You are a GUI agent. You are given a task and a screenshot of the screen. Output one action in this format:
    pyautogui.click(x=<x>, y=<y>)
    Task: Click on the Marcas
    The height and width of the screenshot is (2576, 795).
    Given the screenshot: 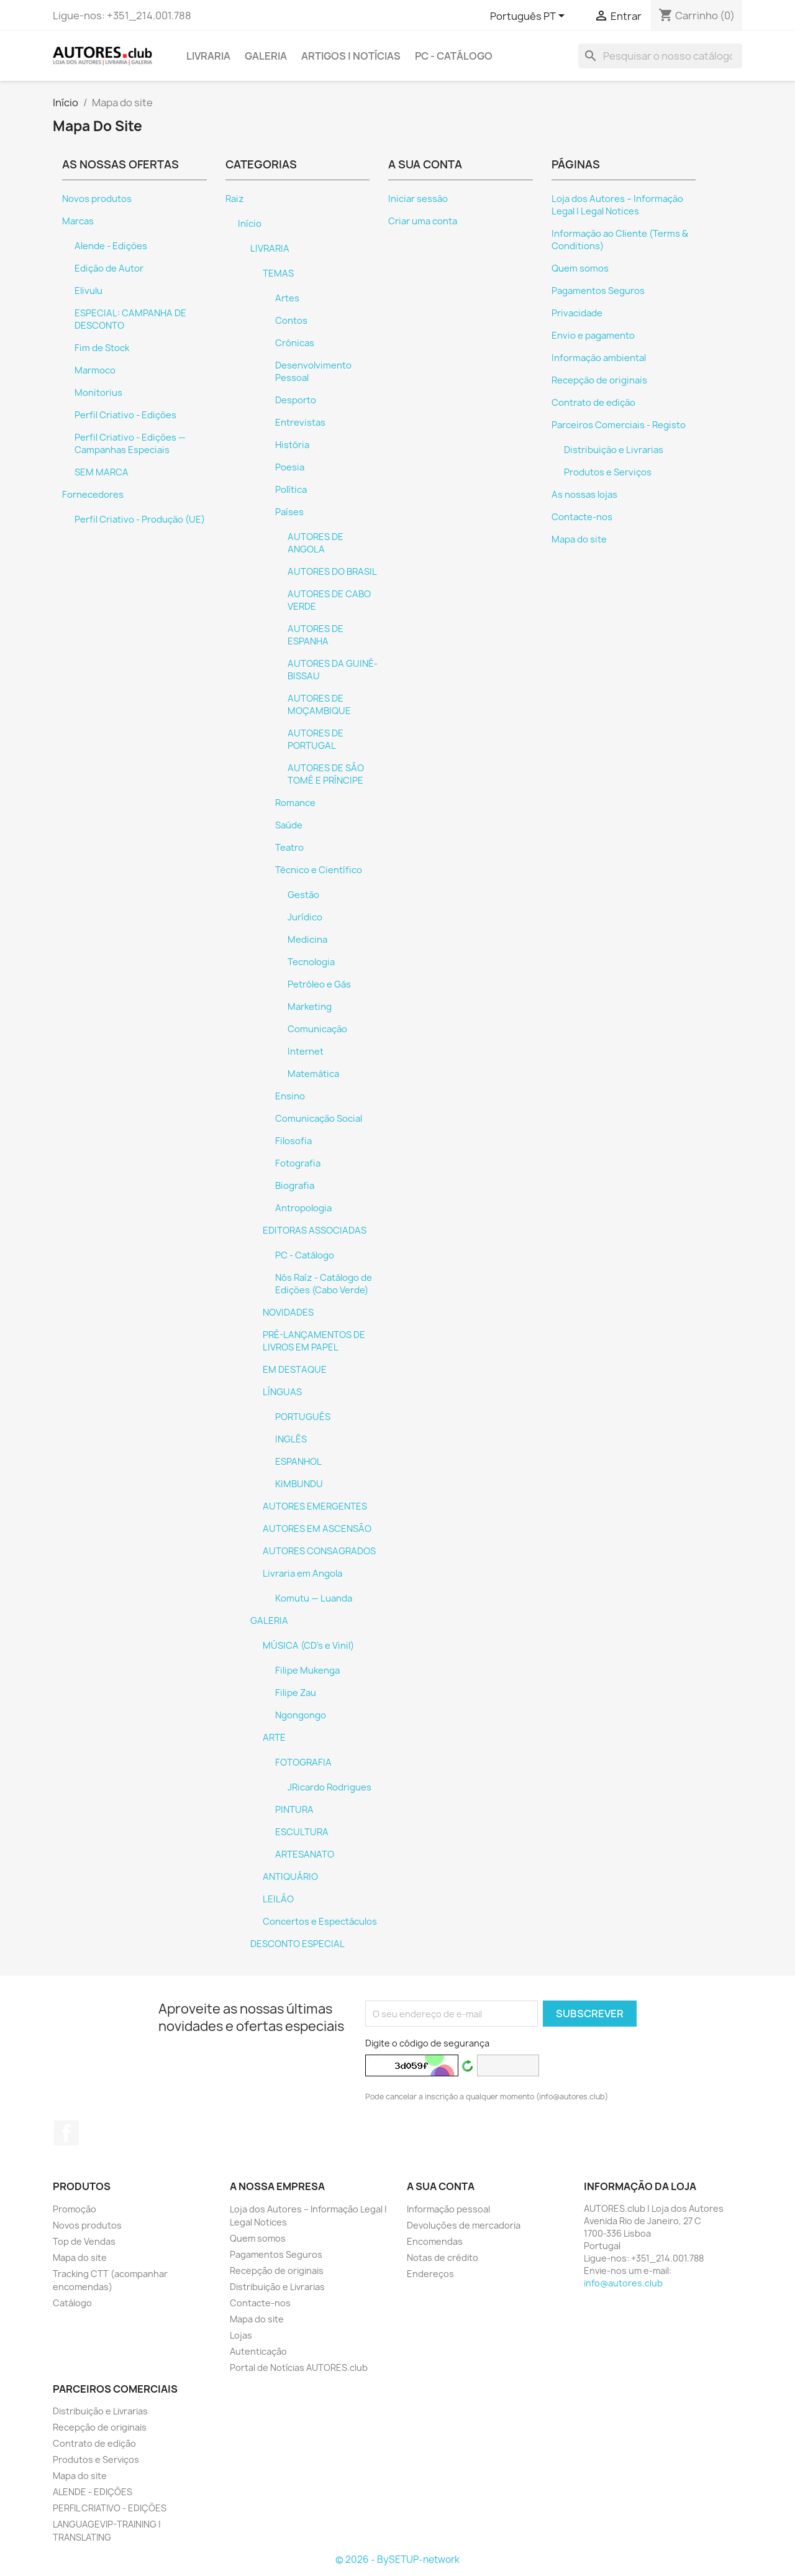 What is the action you would take?
    pyautogui.click(x=78, y=221)
    